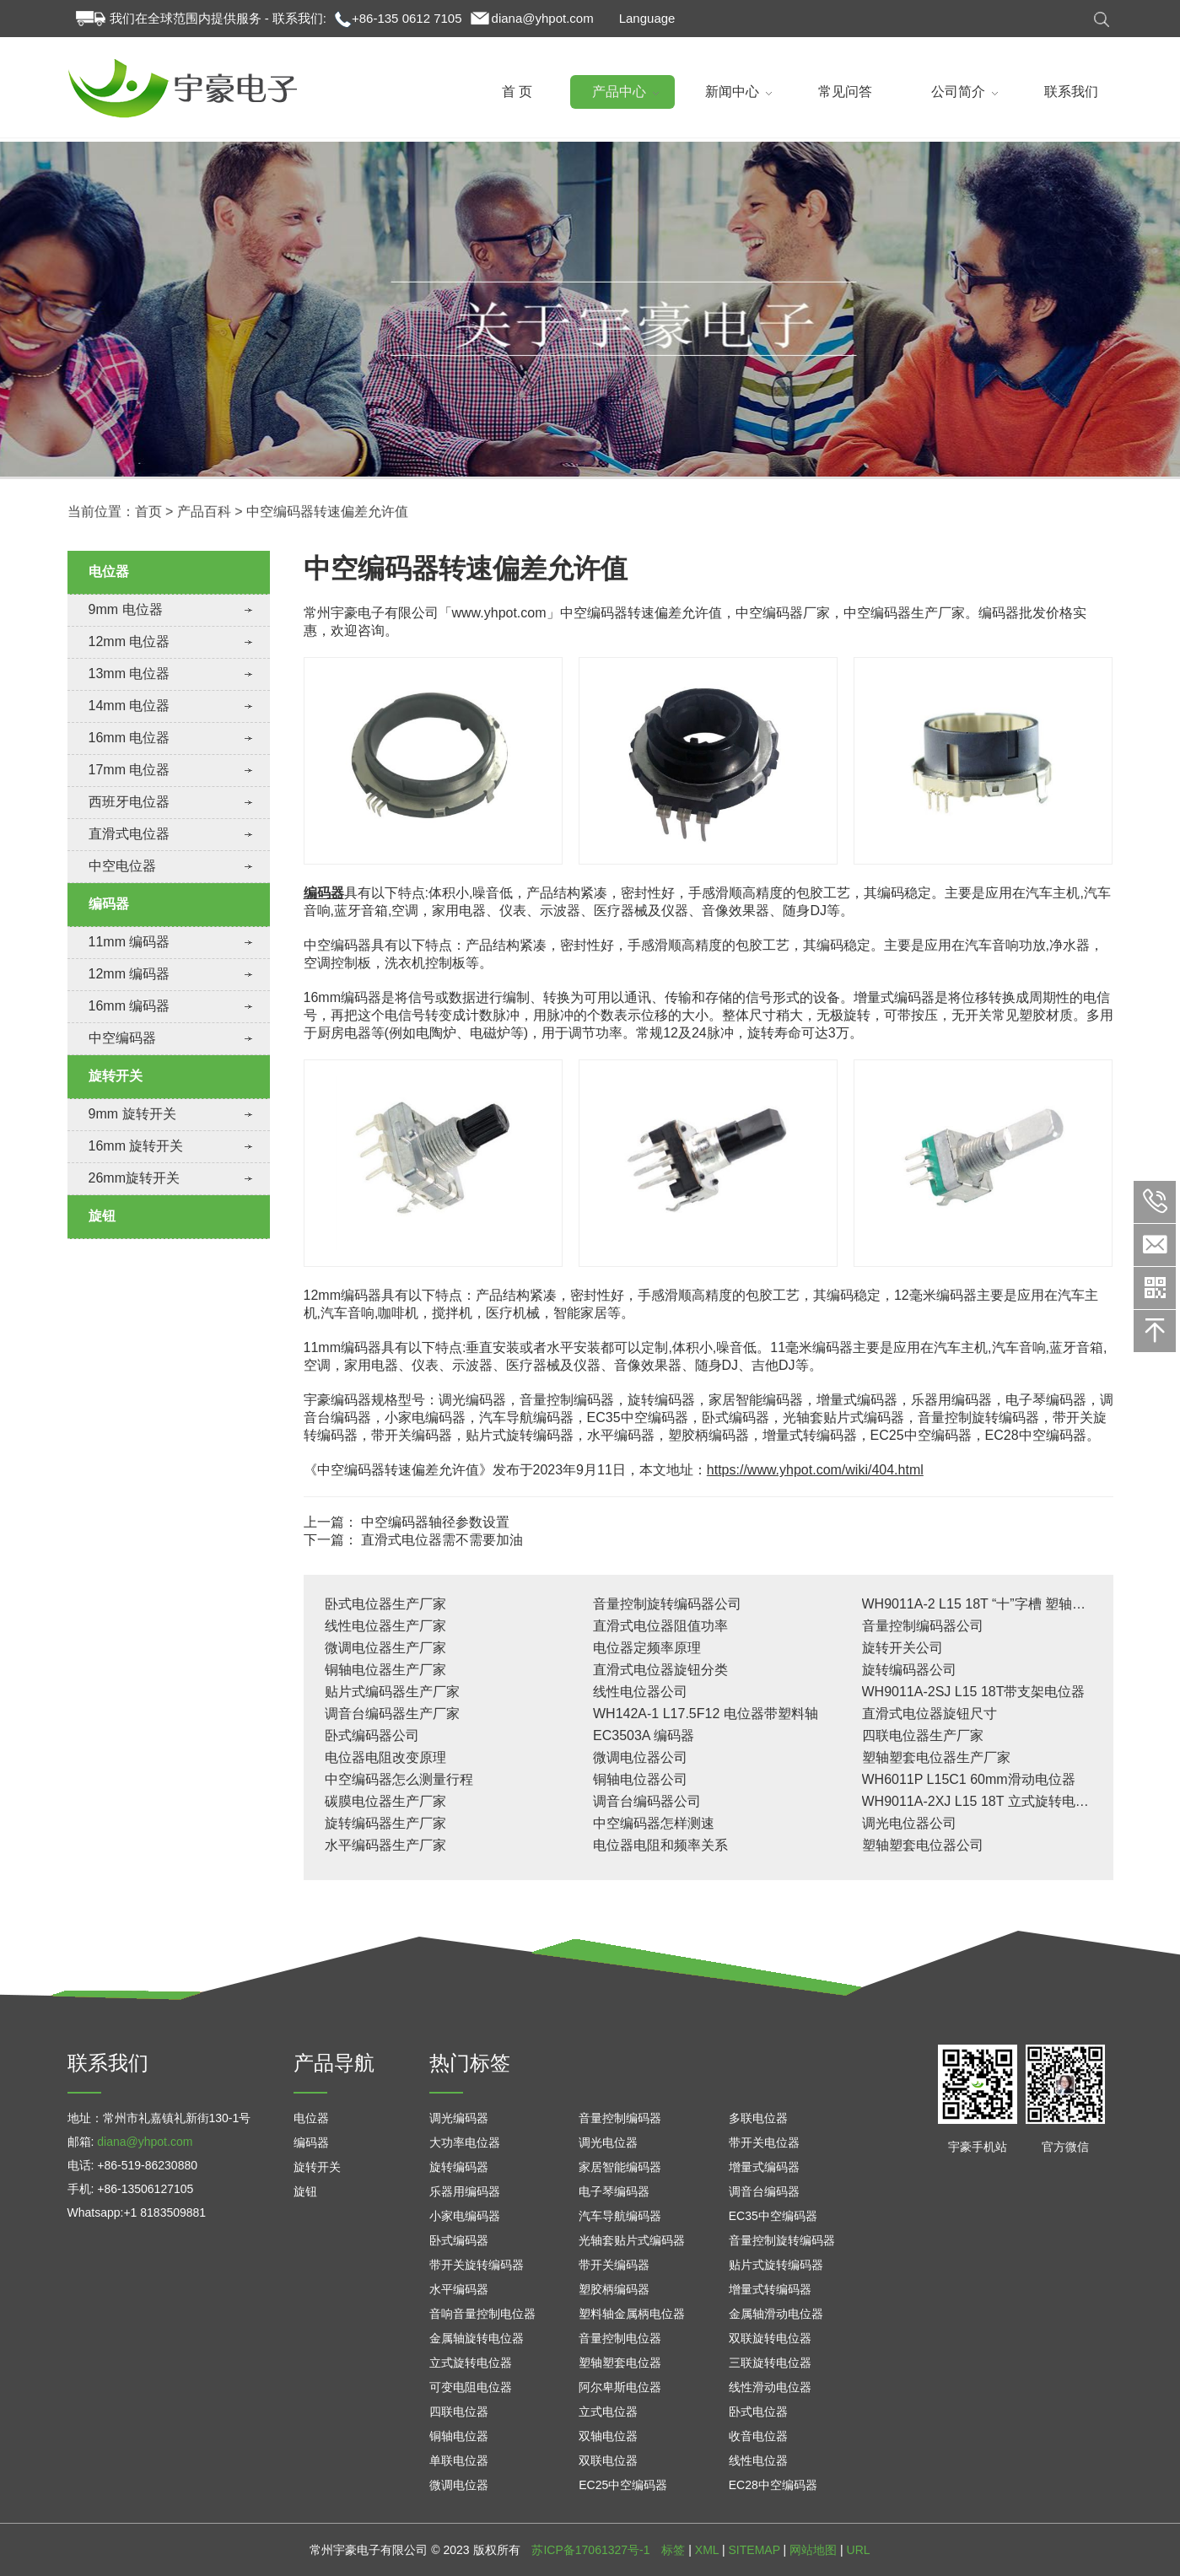 This screenshot has height=2576, width=1180. Describe the element at coordinates (442, 1540) in the screenshot. I see `直滑式电位器需不需要加油` at that location.